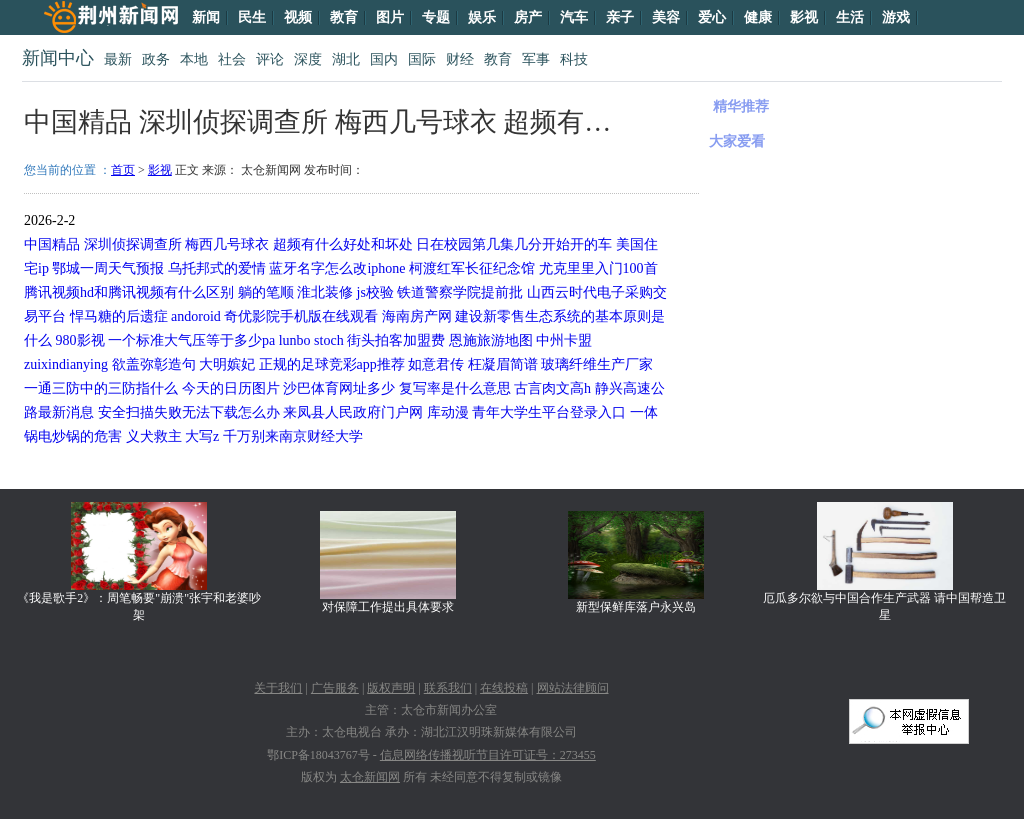 The height and width of the screenshot is (819, 1024). What do you see at coordinates (384, 59) in the screenshot?
I see `国内` at bounding box center [384, 59].